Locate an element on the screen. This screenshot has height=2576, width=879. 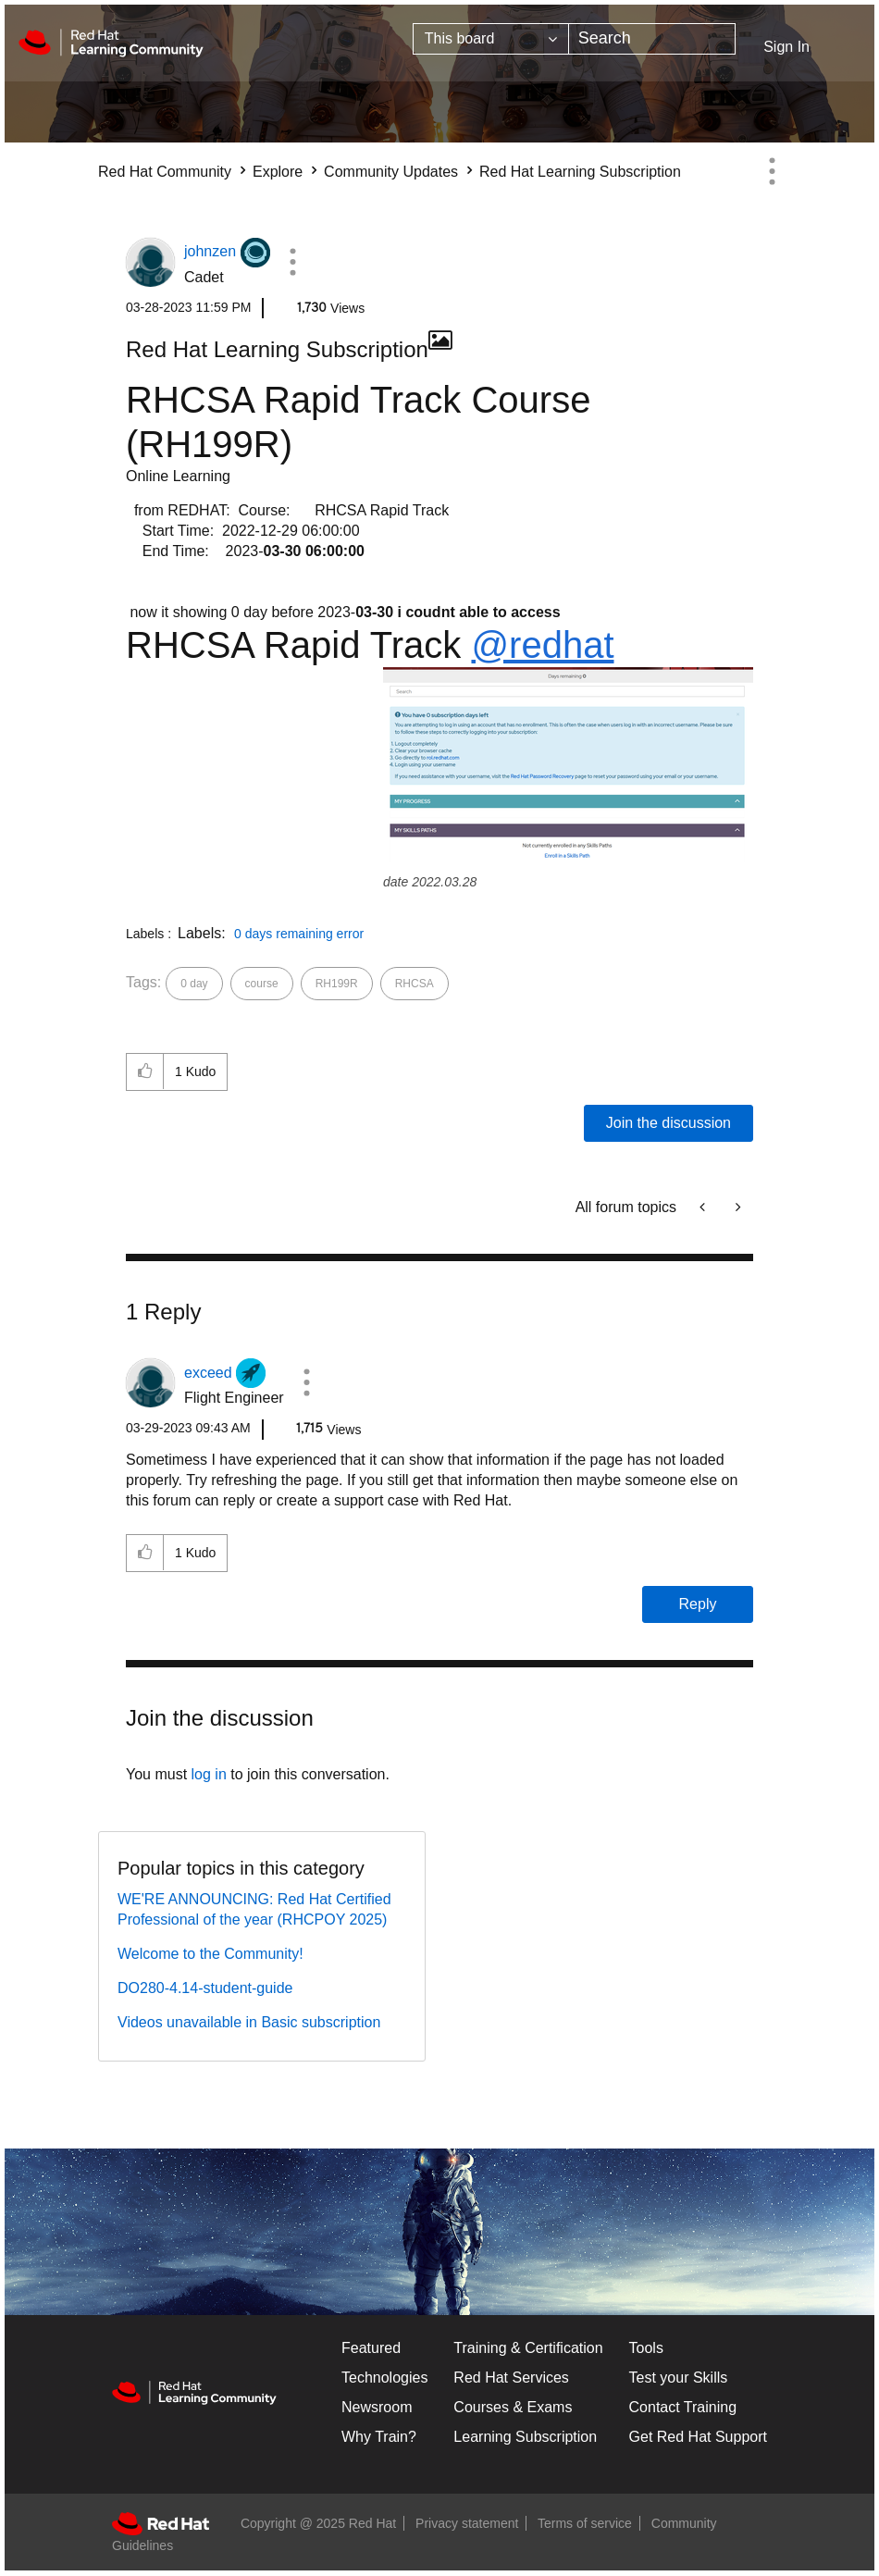
Videos unavailable in Basic subscription is located at coordinates (249, 2022).